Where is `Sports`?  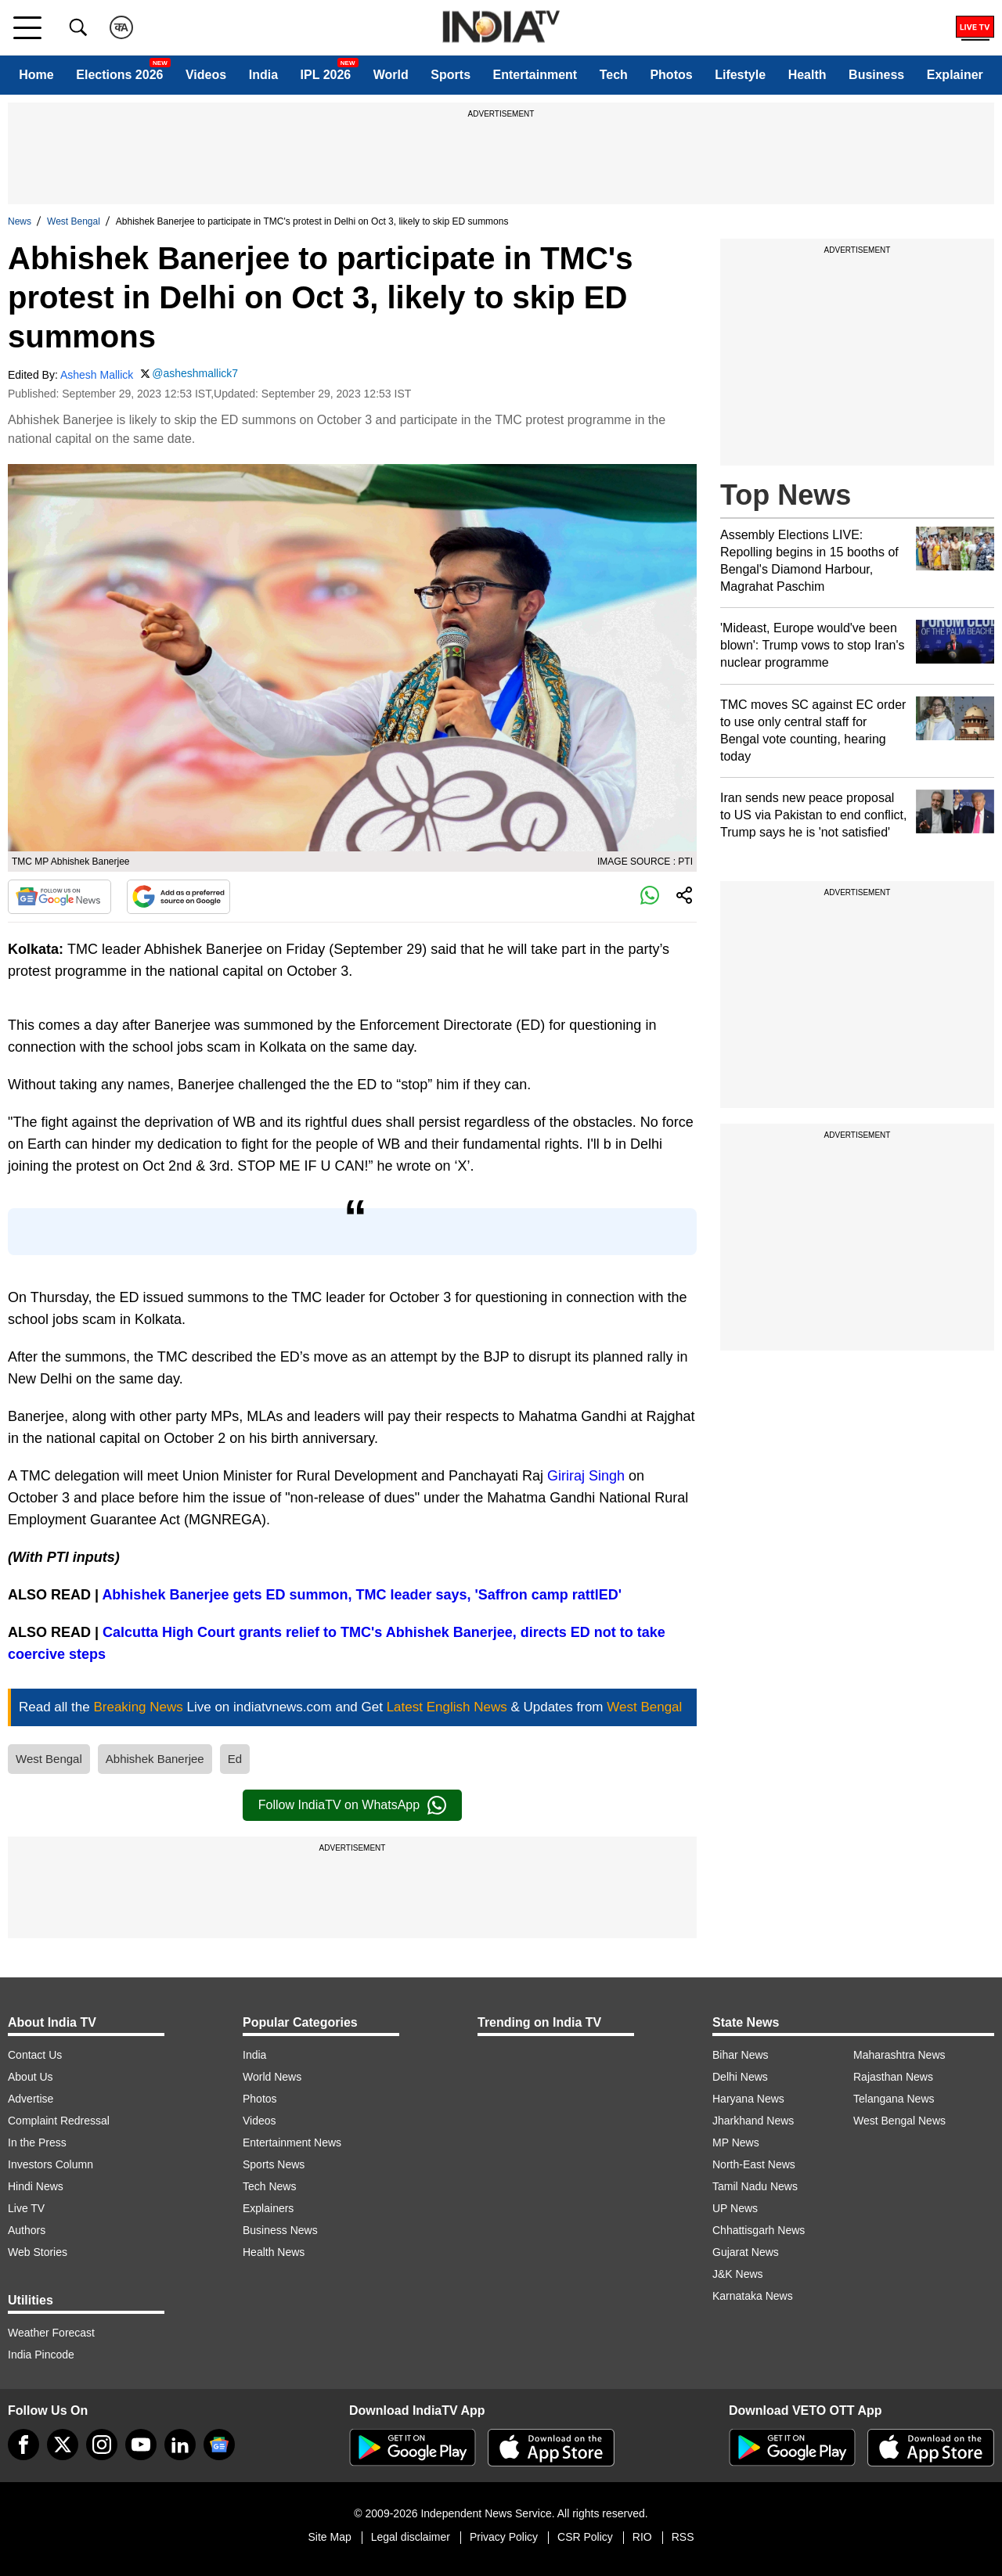 Sports is located at coordinates (450, 74).